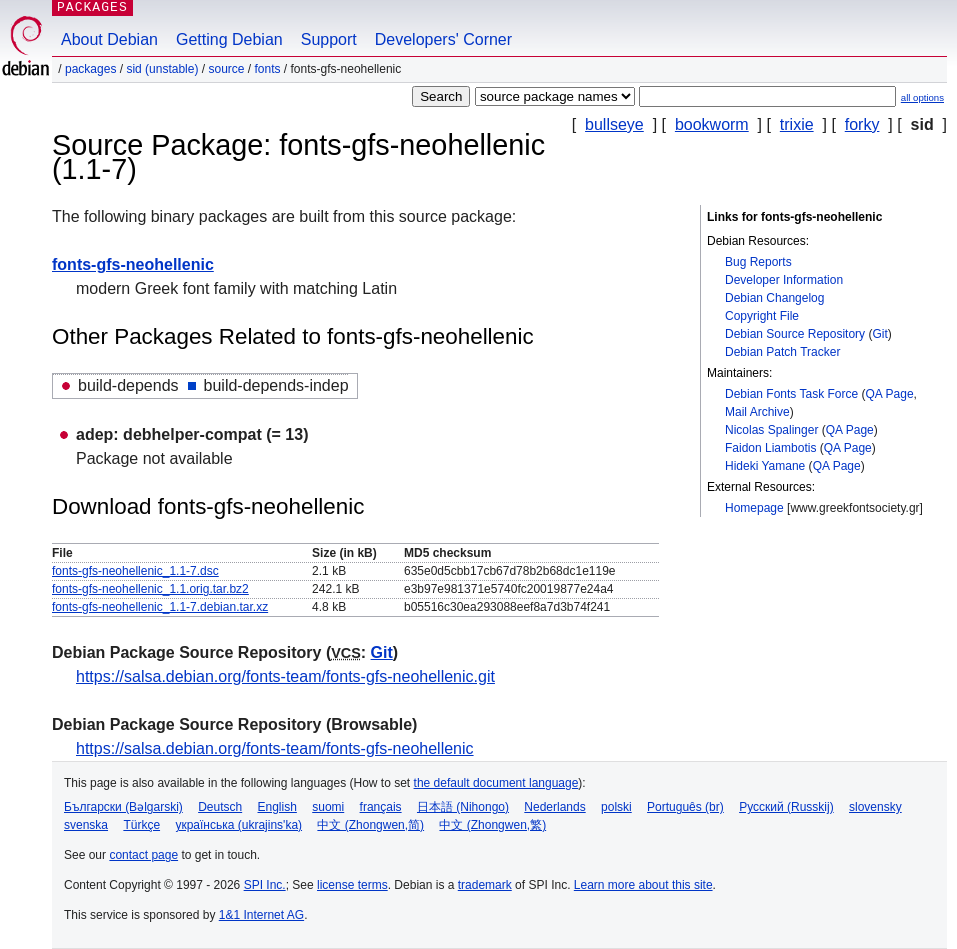  Describe the element at coordinates (797, 124) in the screenshot. I see `trixie` at that location.